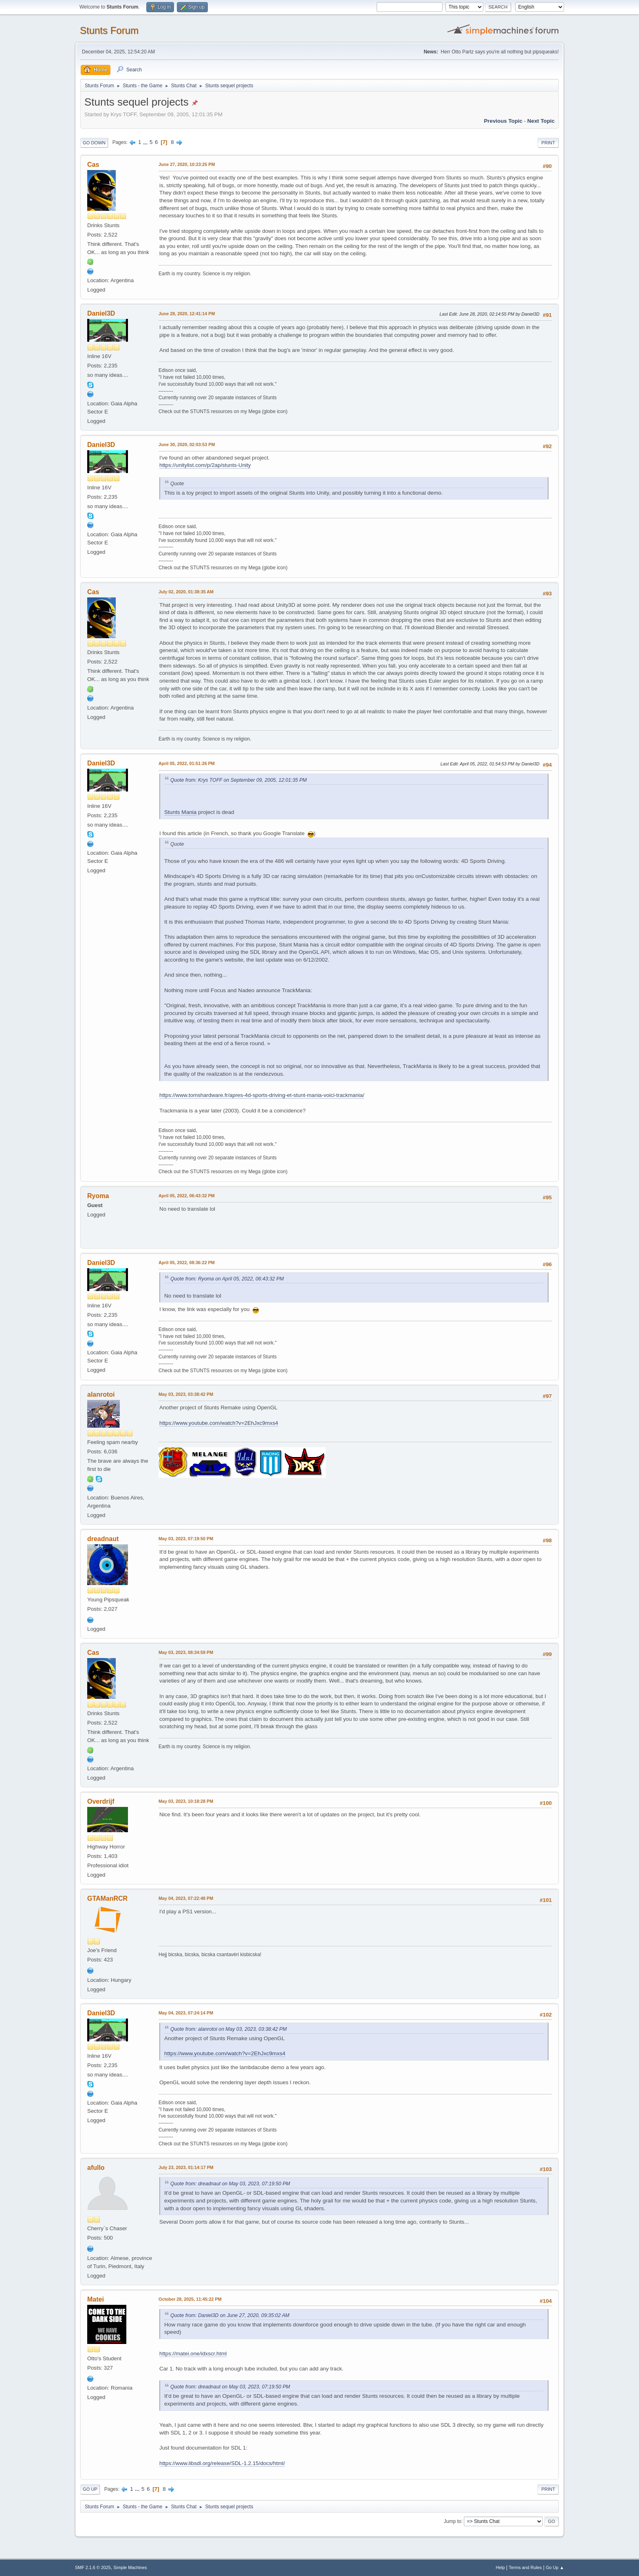 The image size is (639, 2576). Describe the element at coordinates (187, 313) in the screenshot. I see `June 28, 2020, 12:41:14 PM` at that location.